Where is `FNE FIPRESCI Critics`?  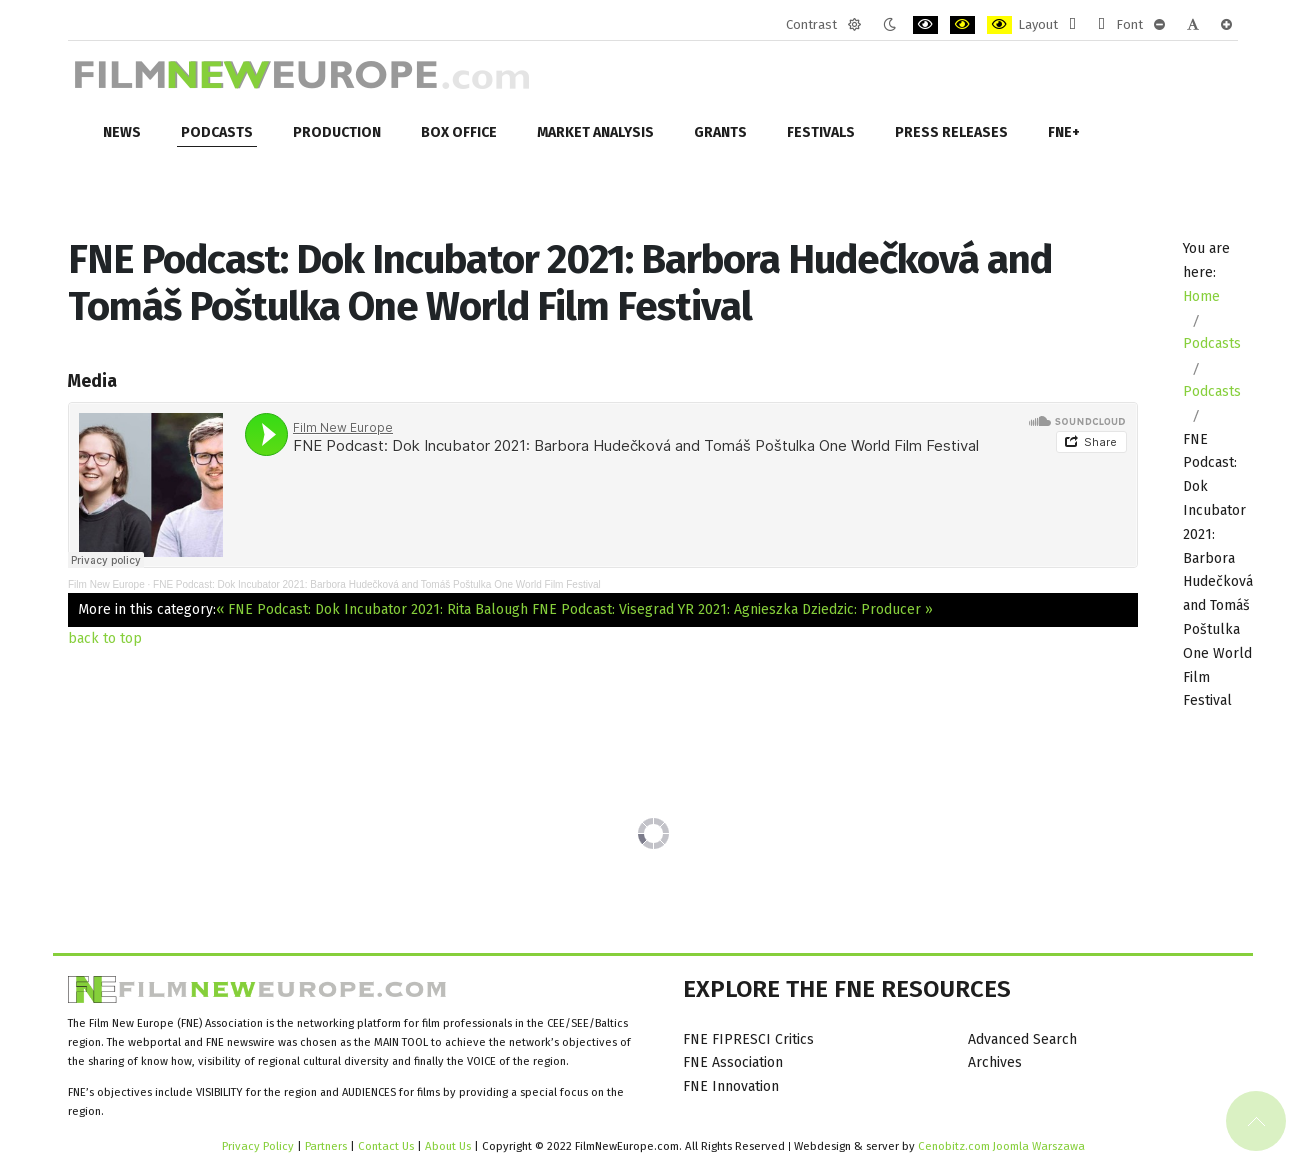 FNE FIPRESCI Critics is located at coordinates (748, 1039).